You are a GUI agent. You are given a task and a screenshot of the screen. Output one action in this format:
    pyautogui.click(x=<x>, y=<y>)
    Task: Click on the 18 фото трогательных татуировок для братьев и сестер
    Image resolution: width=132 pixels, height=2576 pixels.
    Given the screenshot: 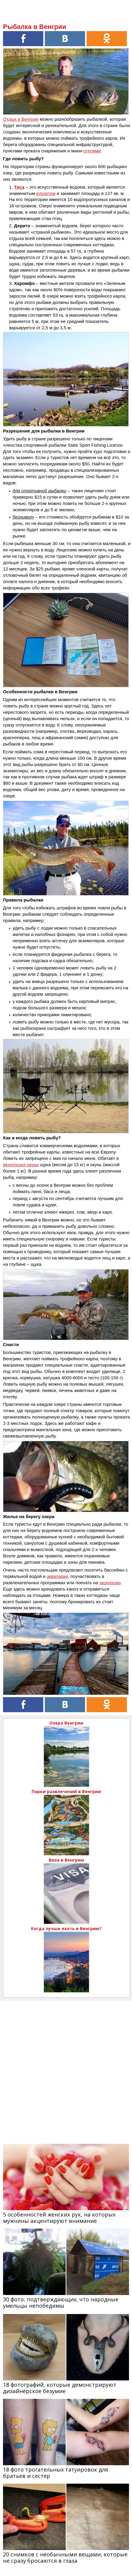 What is the action you would take?
    pyautogui.click(x=55, y=2472)
    